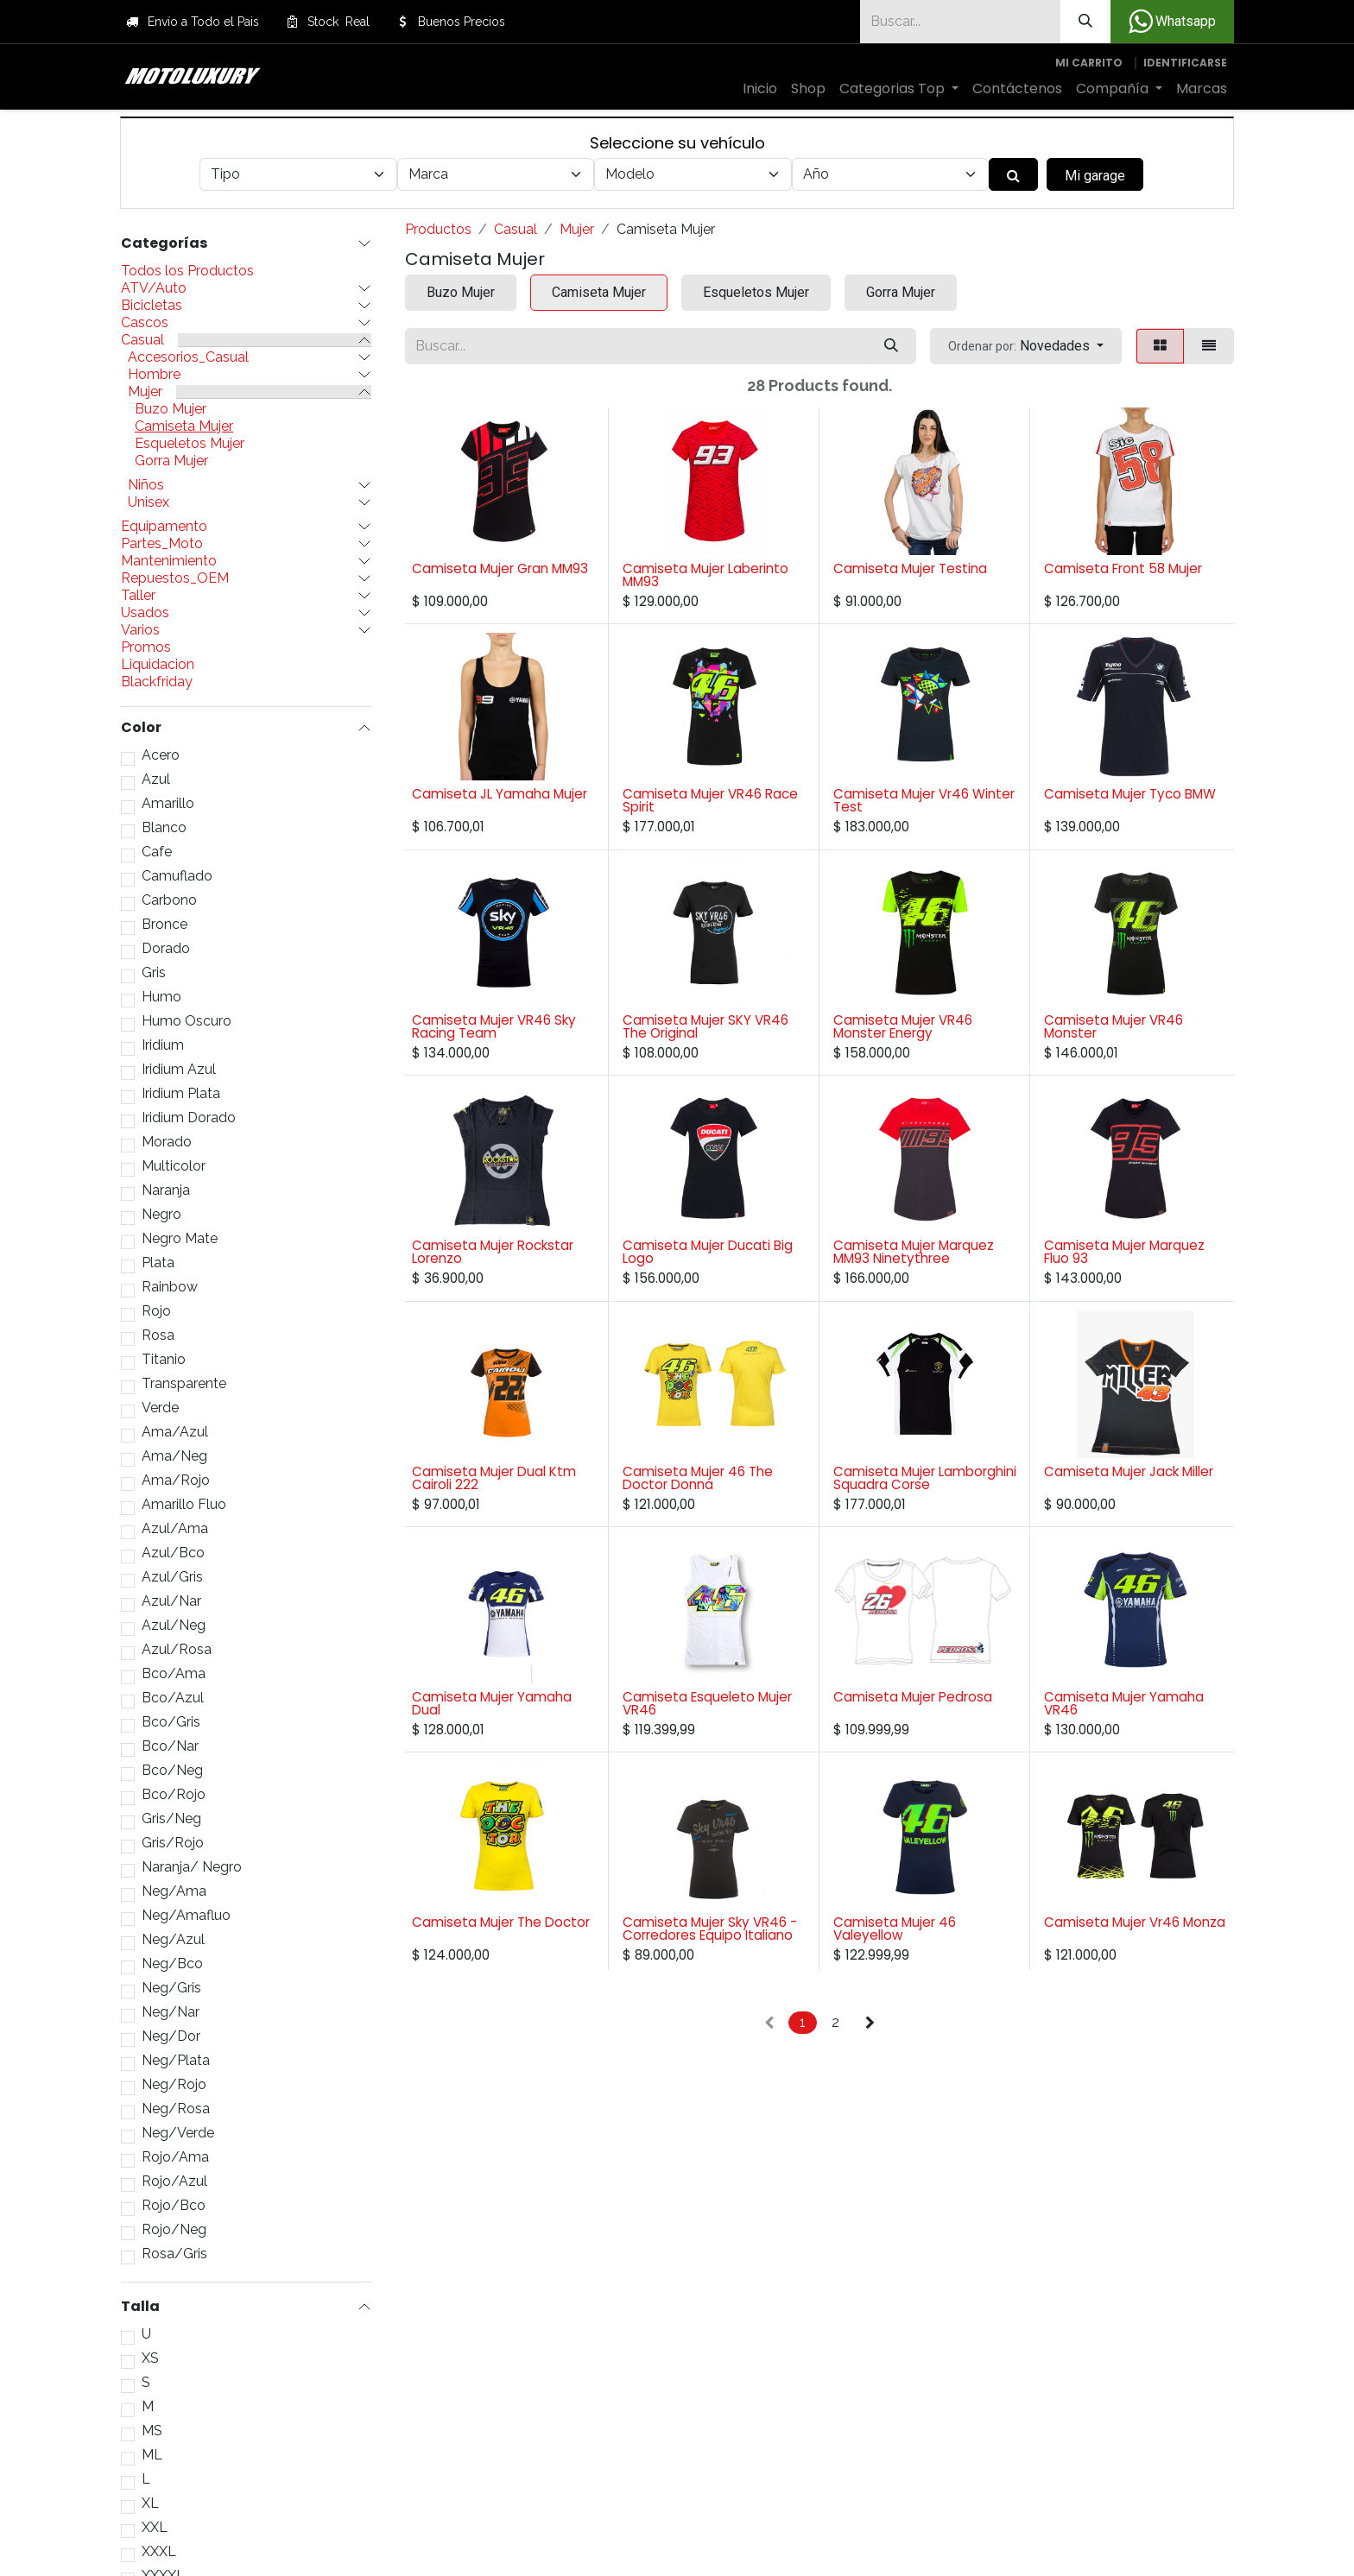  Describe the element at coordinates (913, 1251) in the screenshot. I see `Camiseta Mujer Marquez MM93 Ninetythree` at that location.